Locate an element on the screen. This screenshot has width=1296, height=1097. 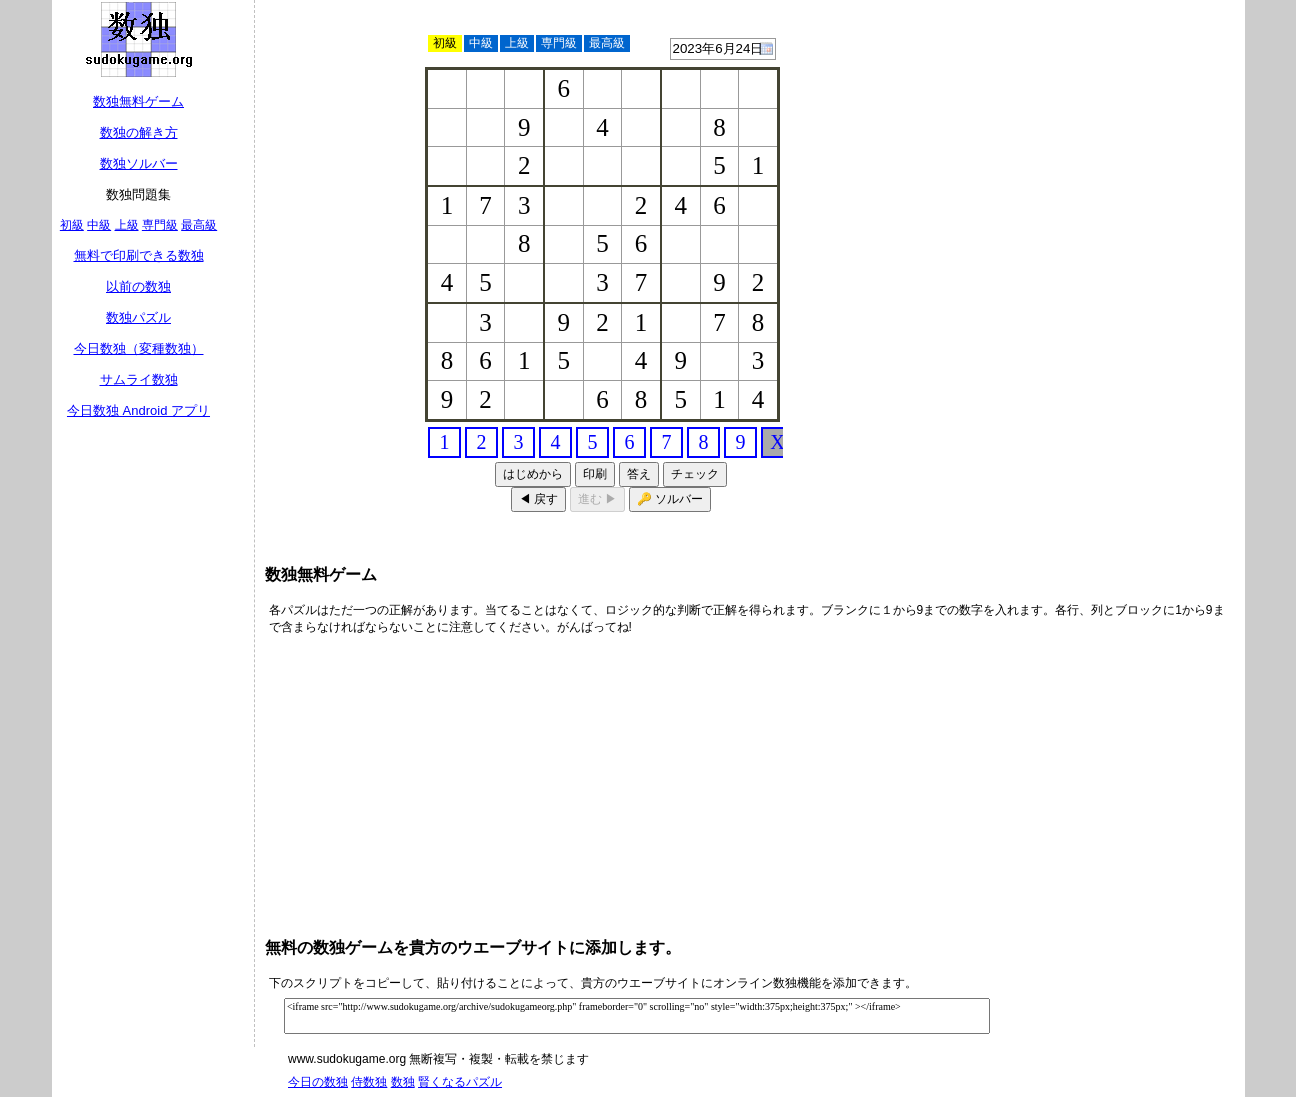
サムライ数独 is located at coordinates (139, 379).